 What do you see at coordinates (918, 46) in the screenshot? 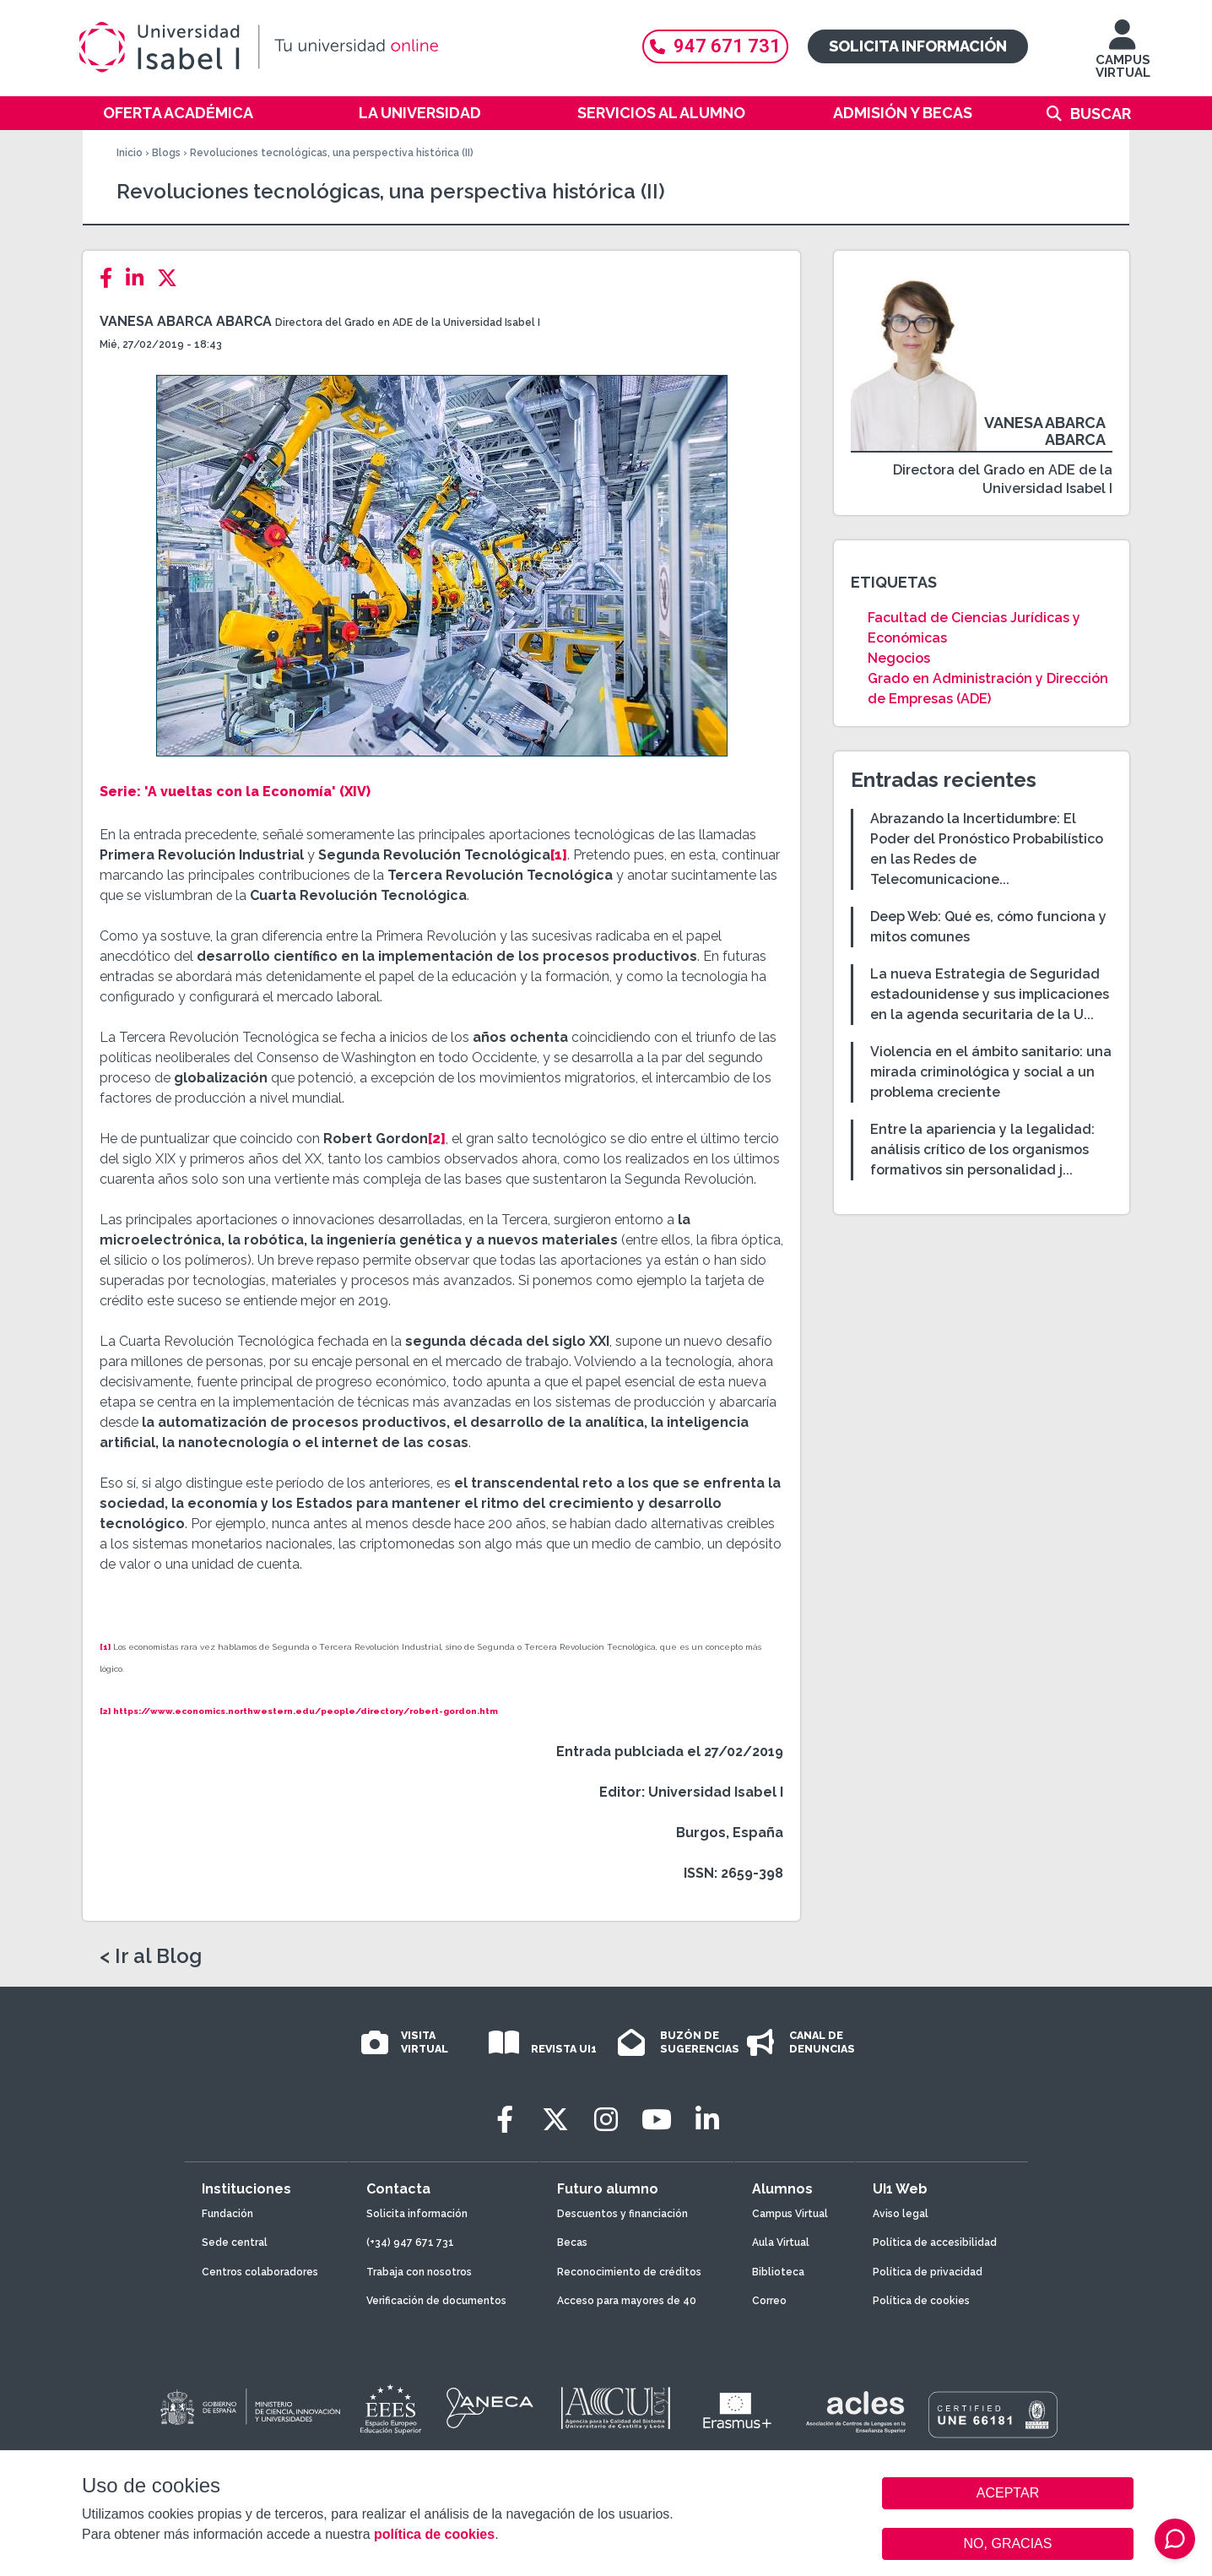
I see `Solicita información` at bounding box center [918, 46].